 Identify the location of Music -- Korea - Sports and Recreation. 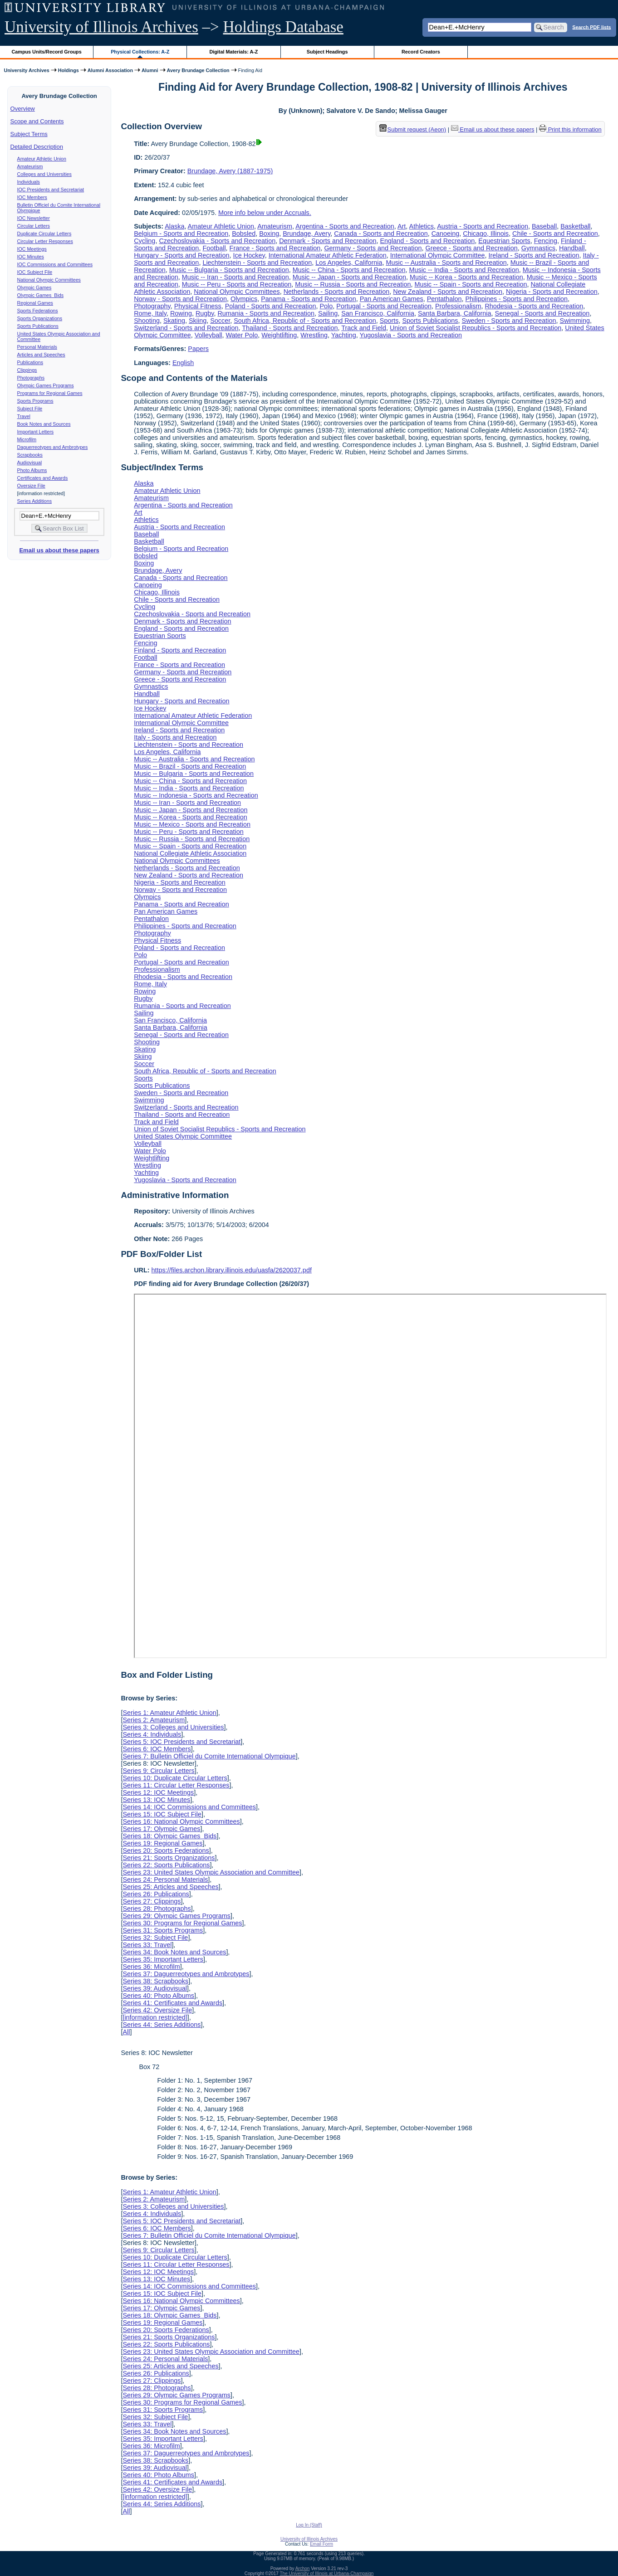
(466, 277).